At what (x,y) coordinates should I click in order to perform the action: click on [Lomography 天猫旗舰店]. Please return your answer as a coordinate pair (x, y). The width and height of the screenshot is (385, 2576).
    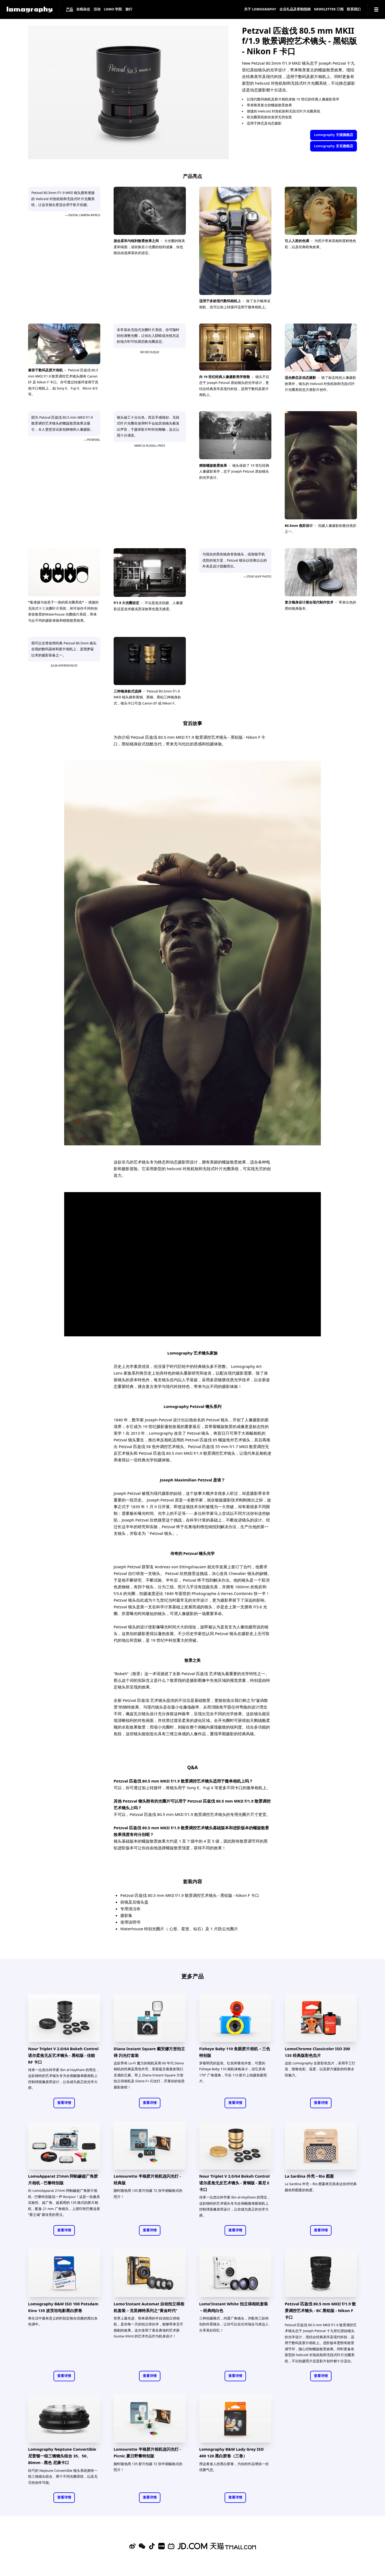
    Looking at the image, I should click on (233, 2546).